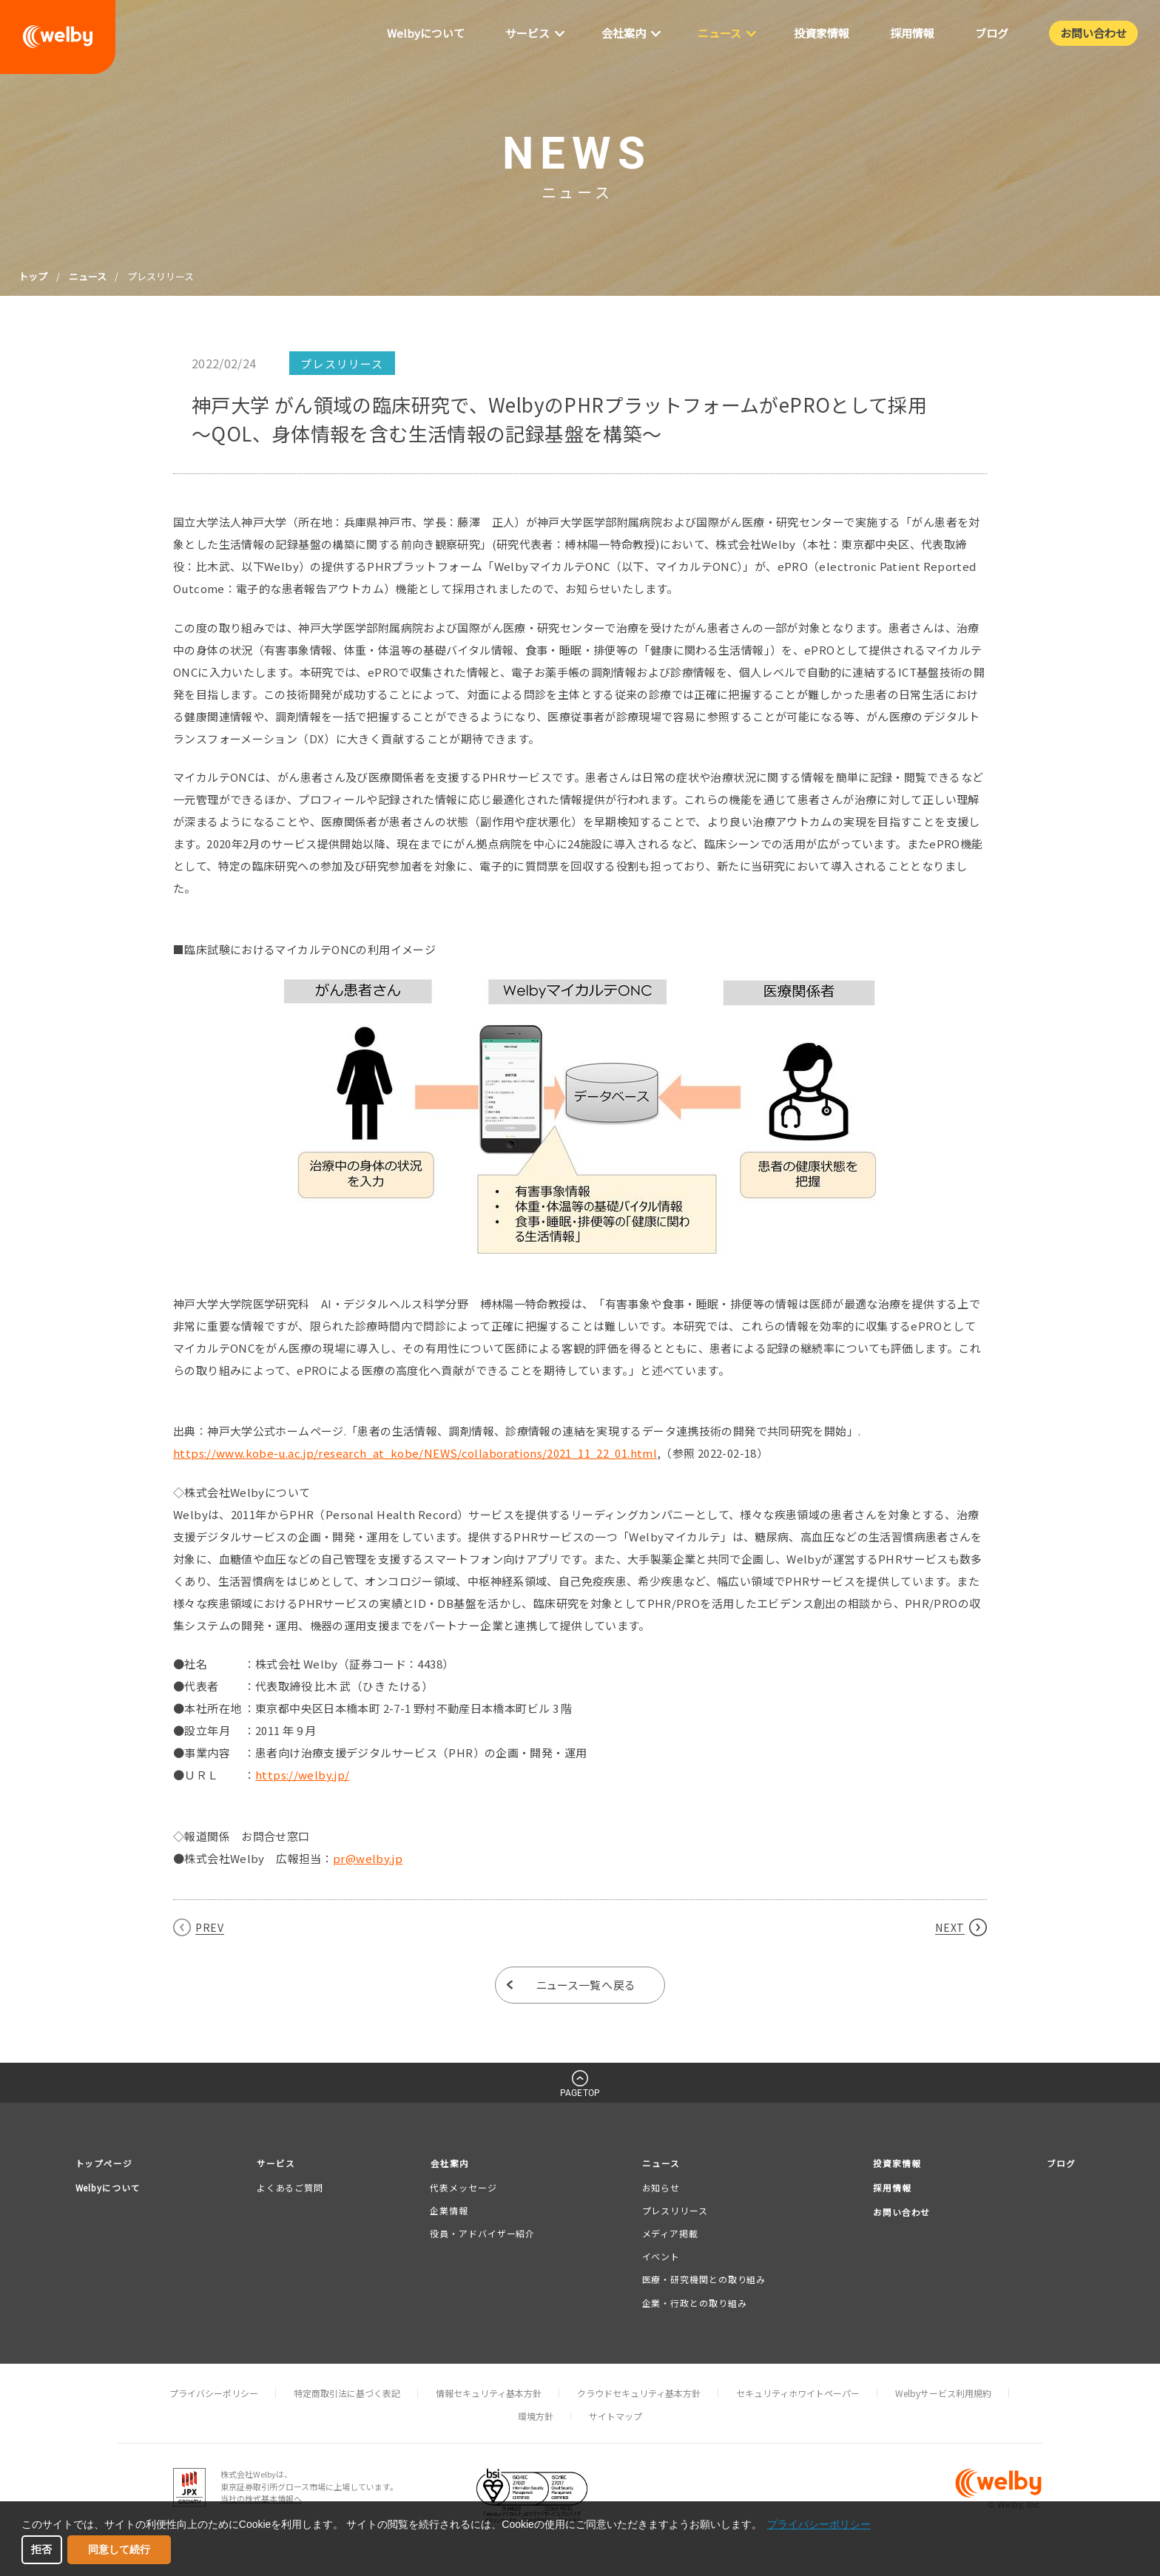  Describe the element at coordinates (1060, 2164) in the screenshot. I see `ブログ` at that location.